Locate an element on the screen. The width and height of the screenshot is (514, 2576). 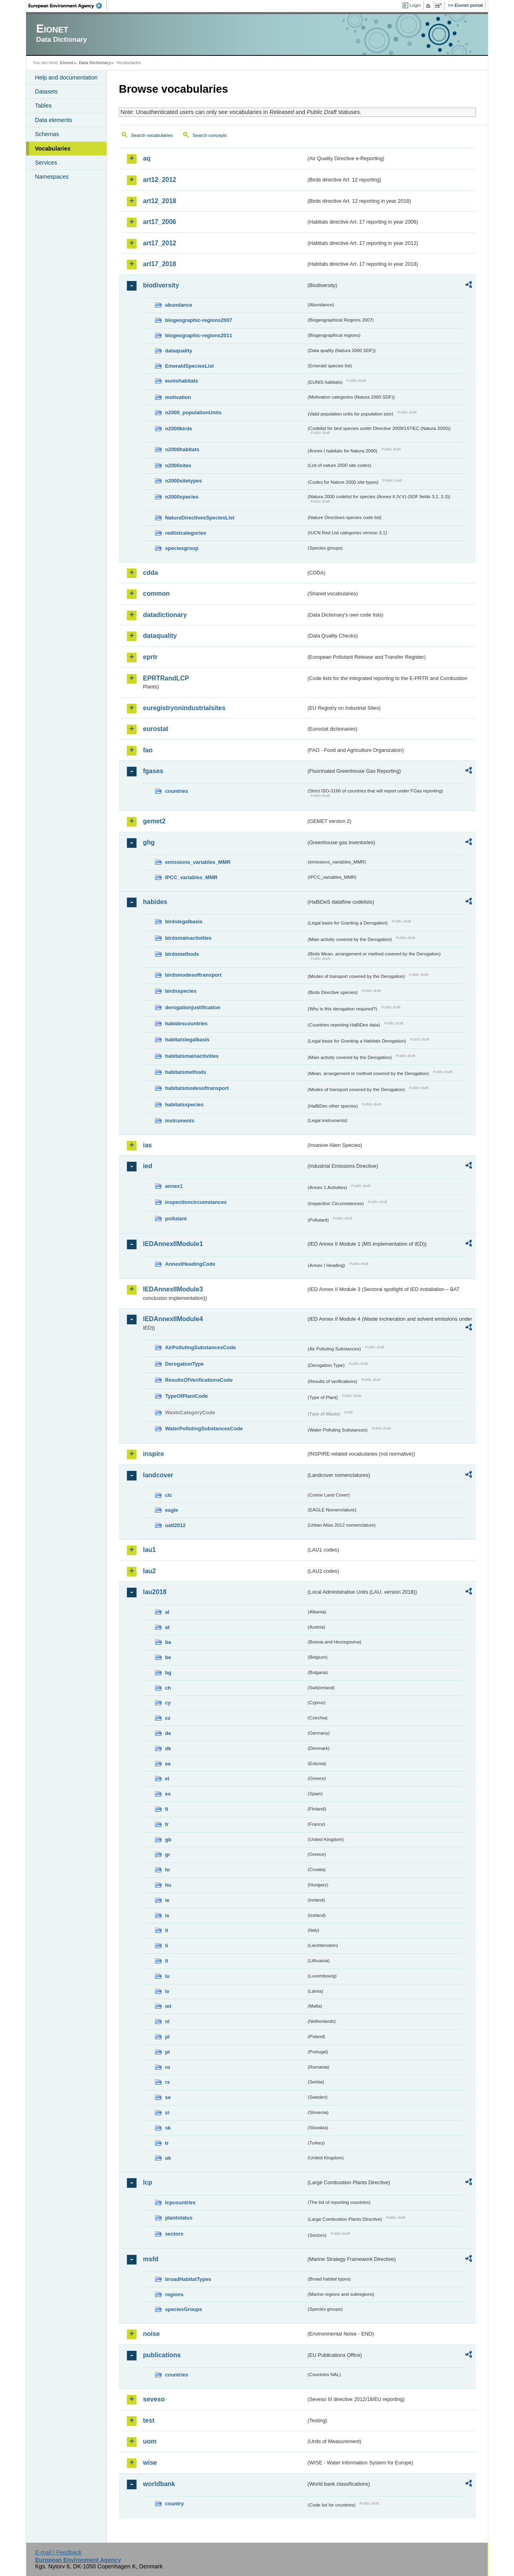
plantstatus is located at coordinates (178, 2218).